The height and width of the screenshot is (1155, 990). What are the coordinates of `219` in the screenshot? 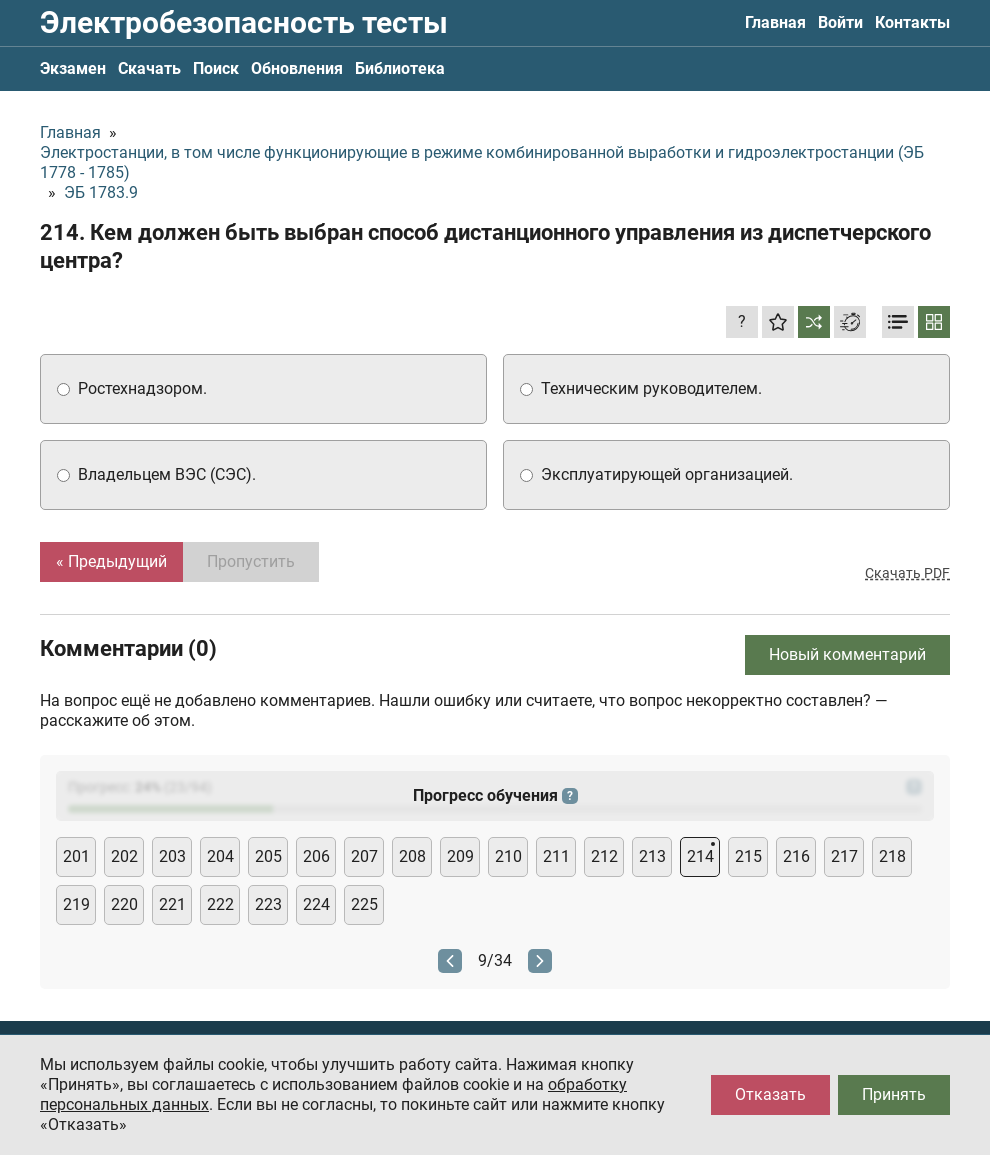 It's located at (76, 904).